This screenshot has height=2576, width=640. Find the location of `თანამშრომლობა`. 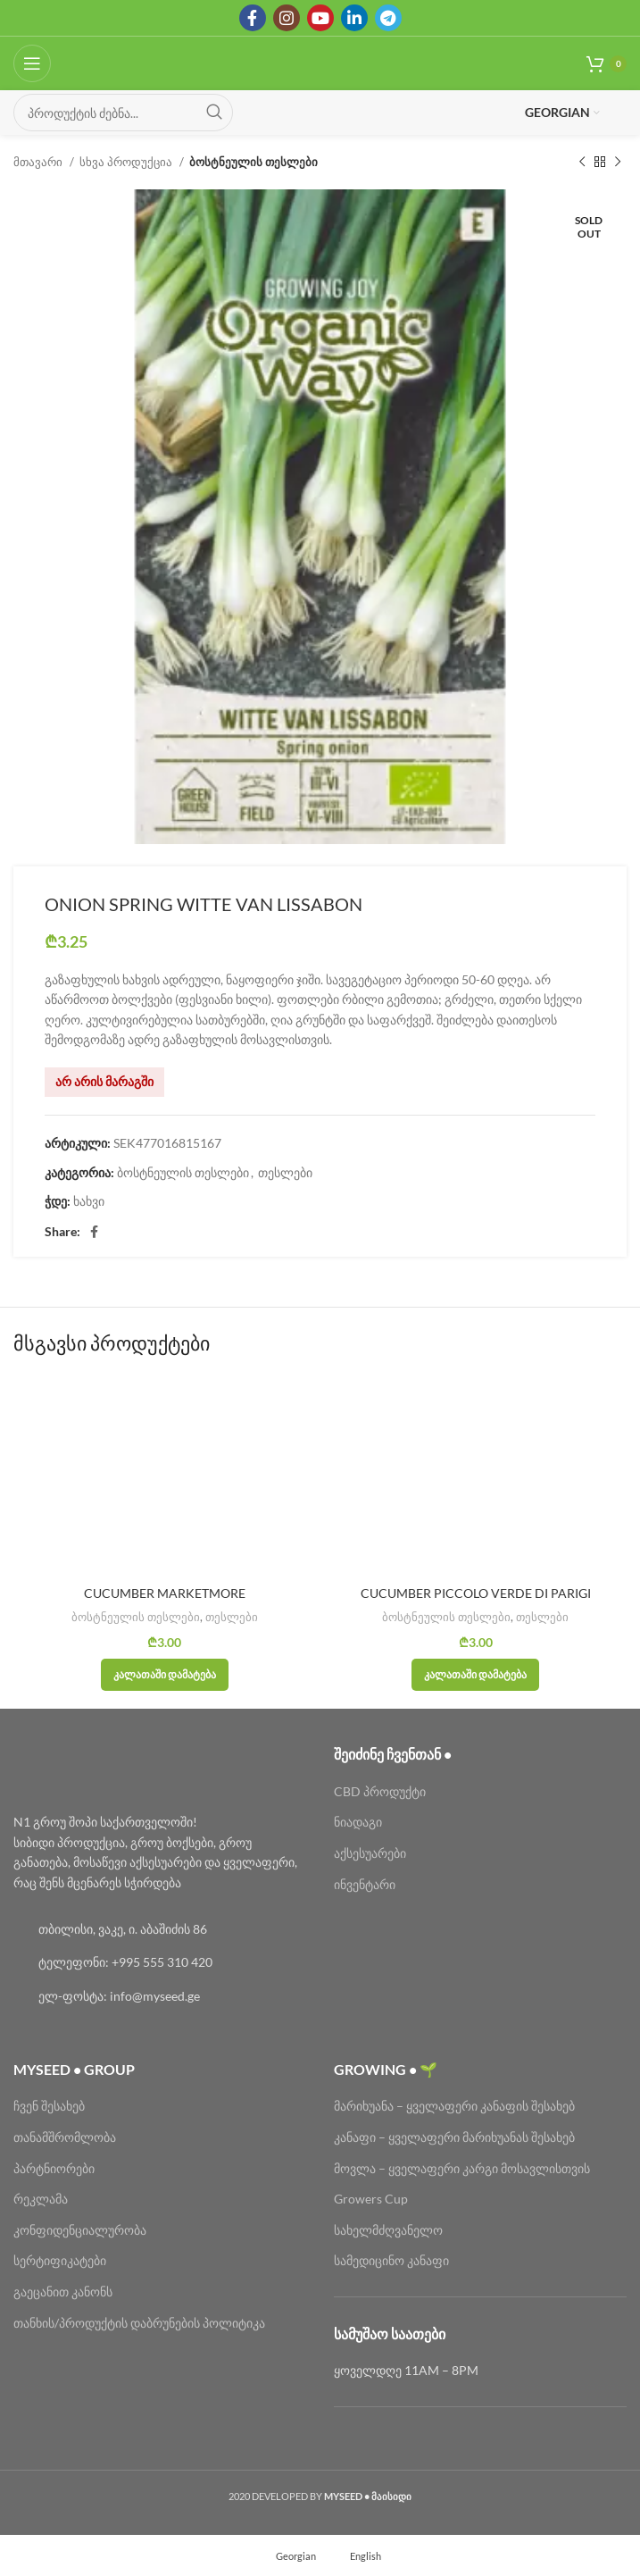

თანამშრომლობა is located at coordinates (64, 2137).